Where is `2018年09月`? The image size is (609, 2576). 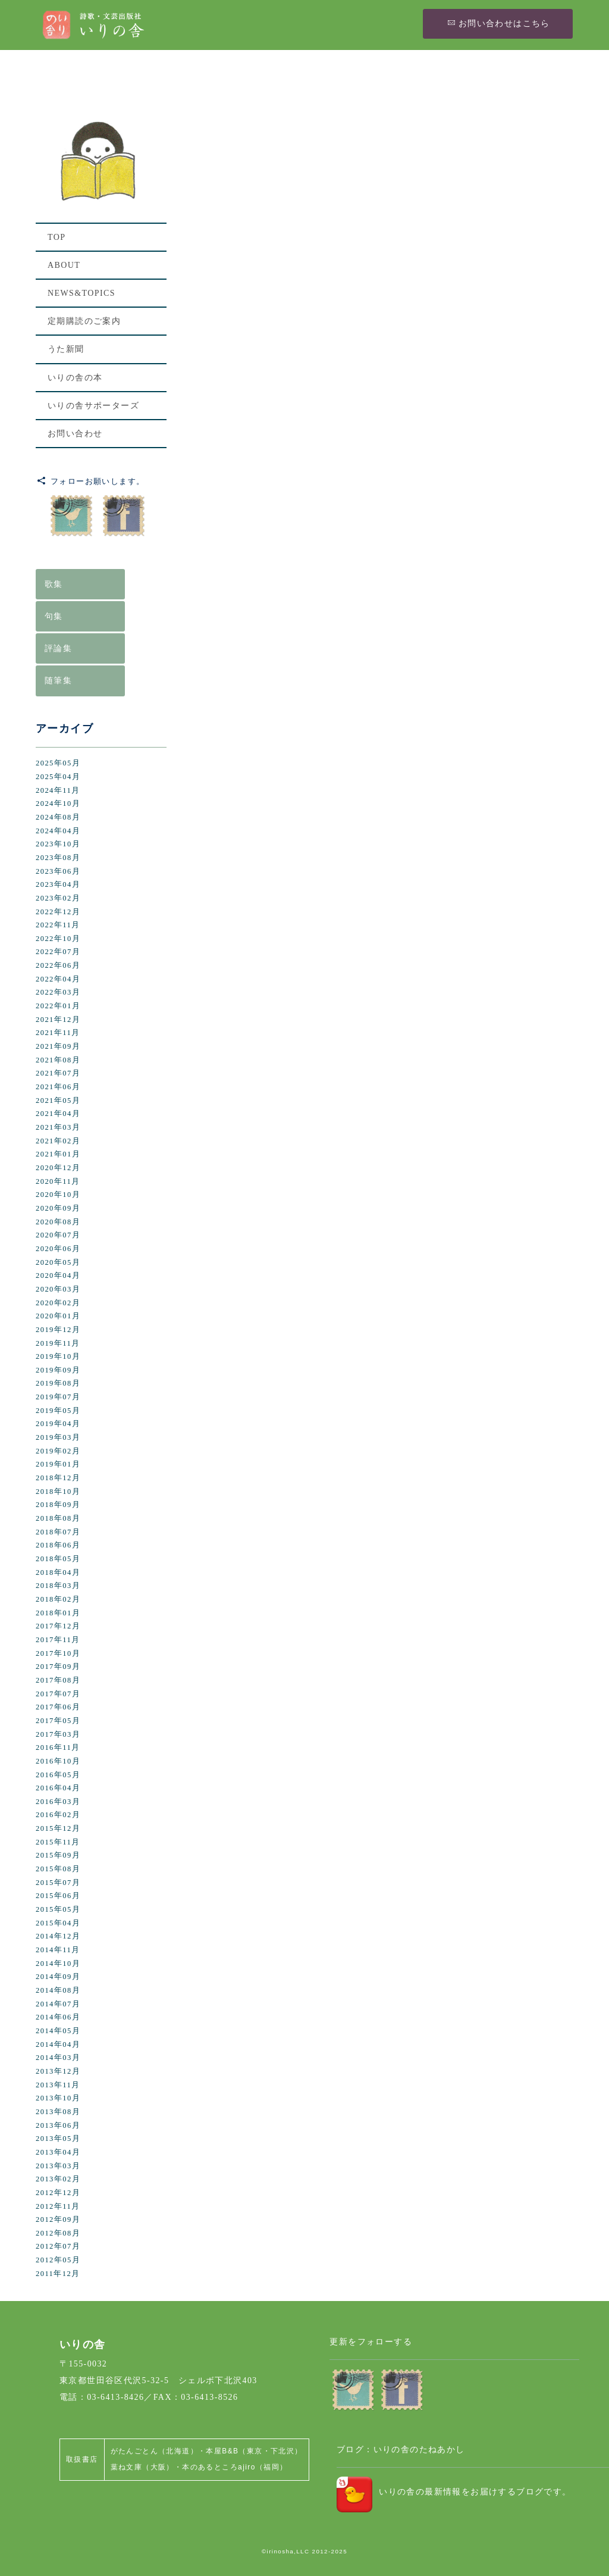
2018年09月 is located at coordinates (58, 1504).